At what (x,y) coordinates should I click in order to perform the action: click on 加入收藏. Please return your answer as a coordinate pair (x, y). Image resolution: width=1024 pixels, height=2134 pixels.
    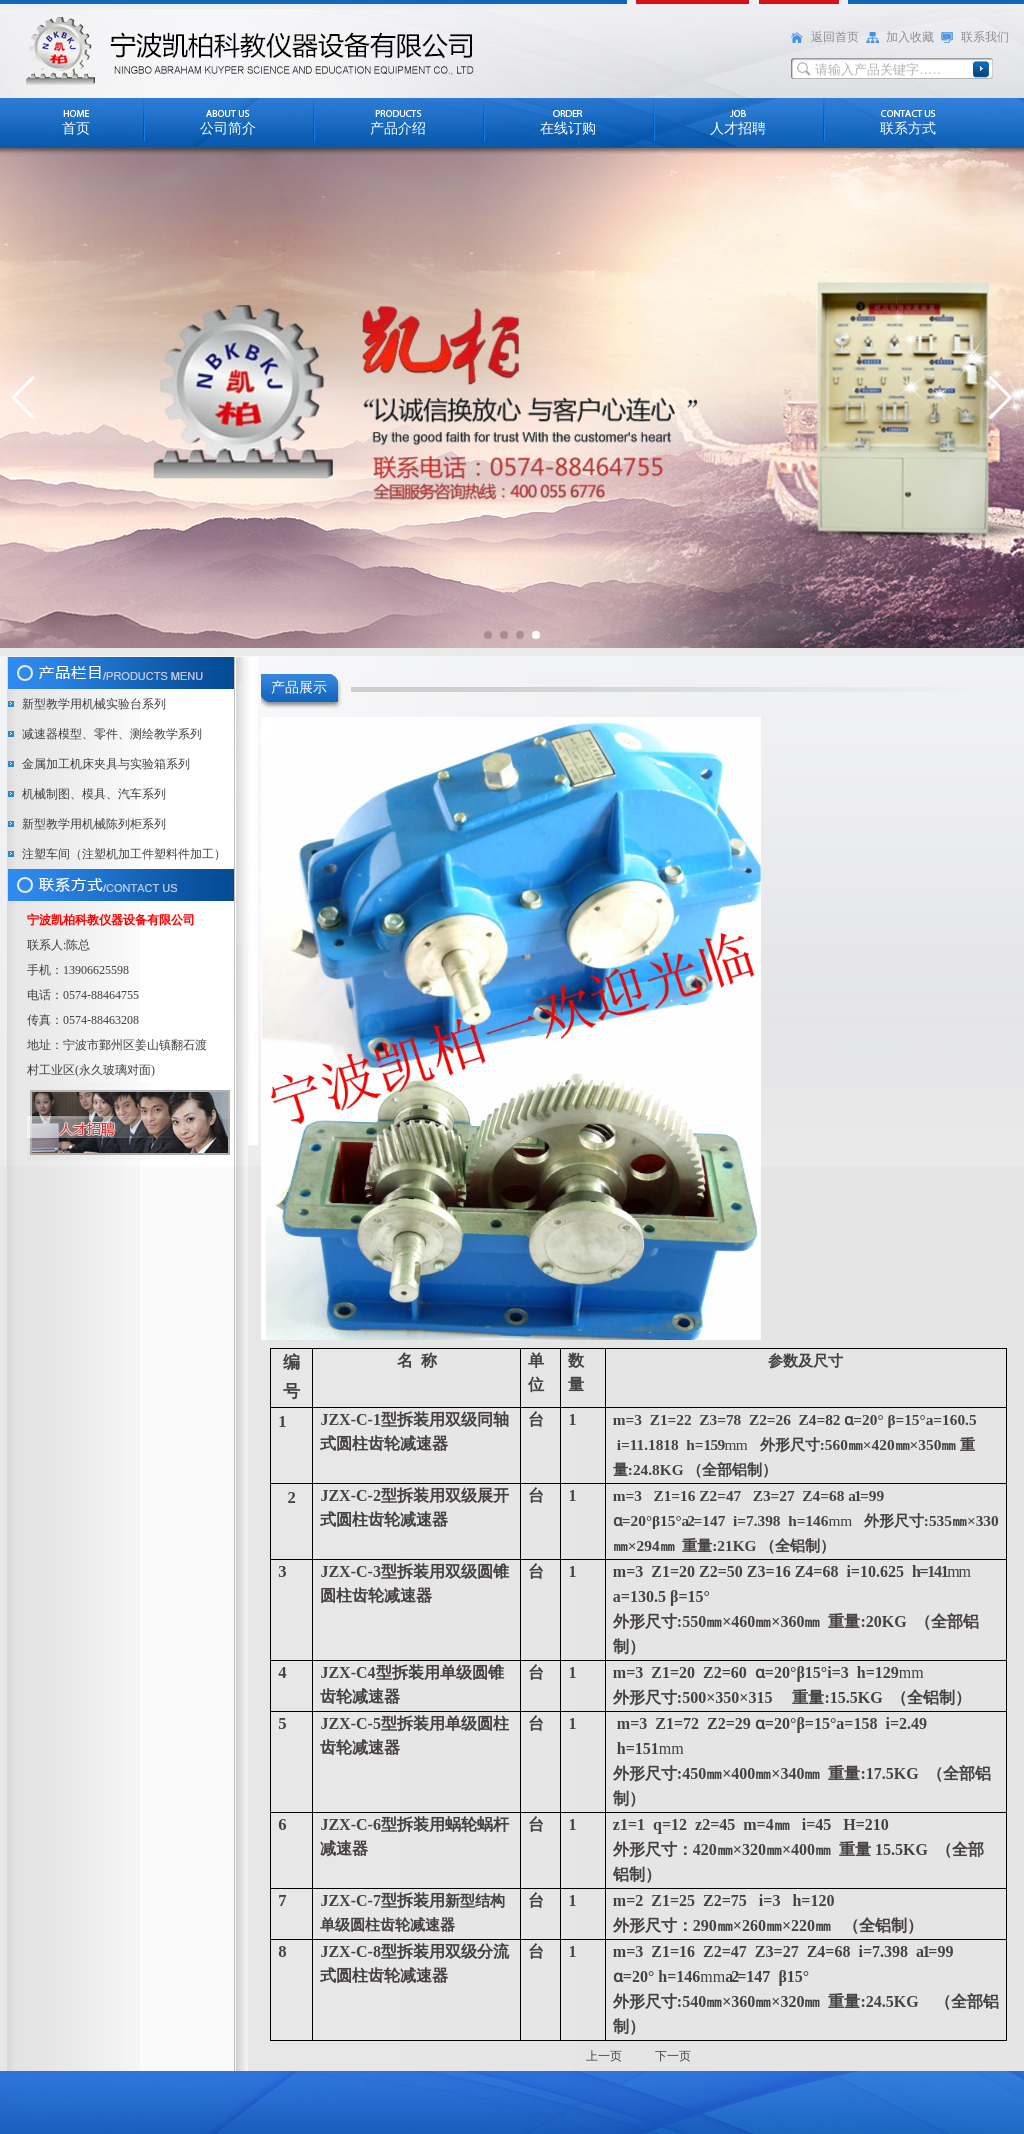
    Looking at the image, I should click on (910, 37).